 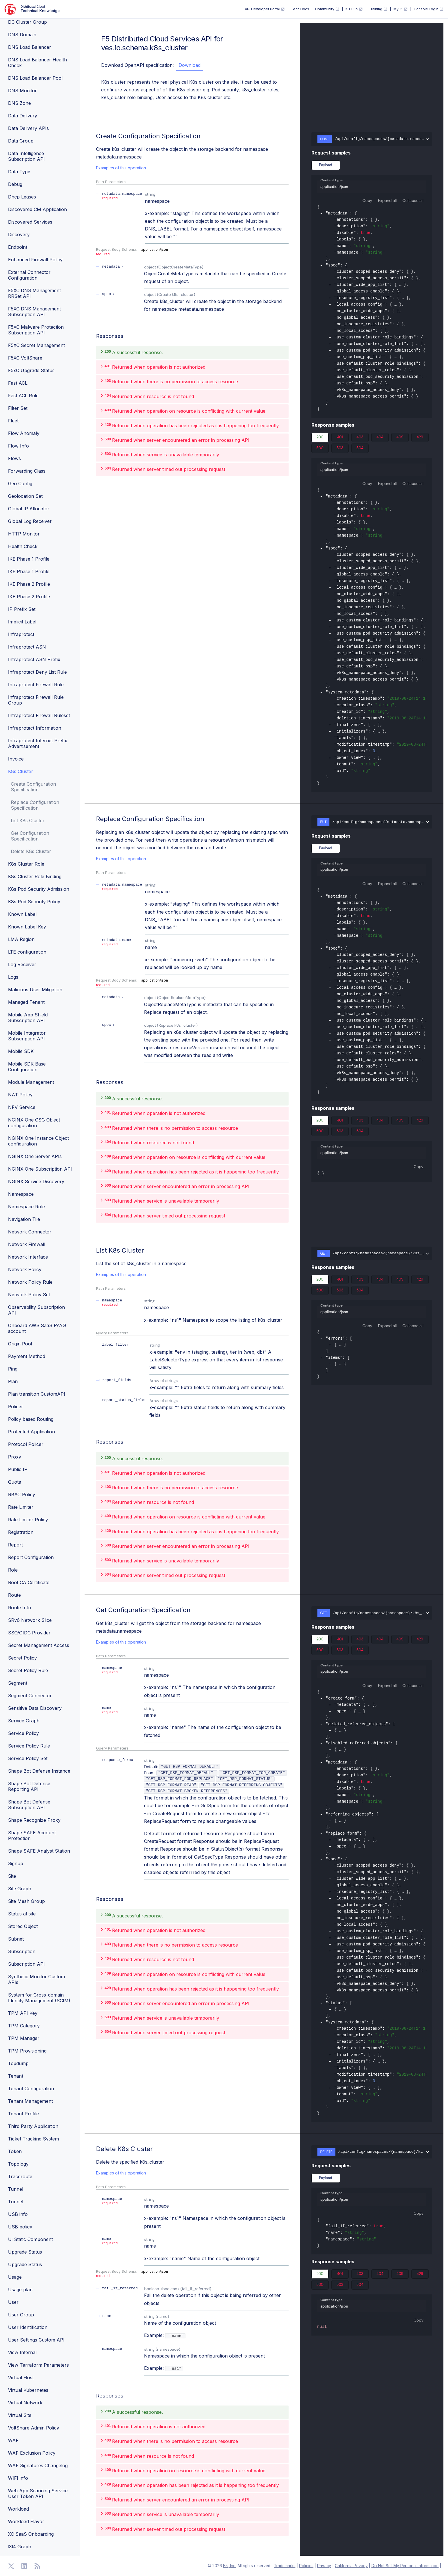 I want to click on TPM API Key, so click(x=22, y=2013).